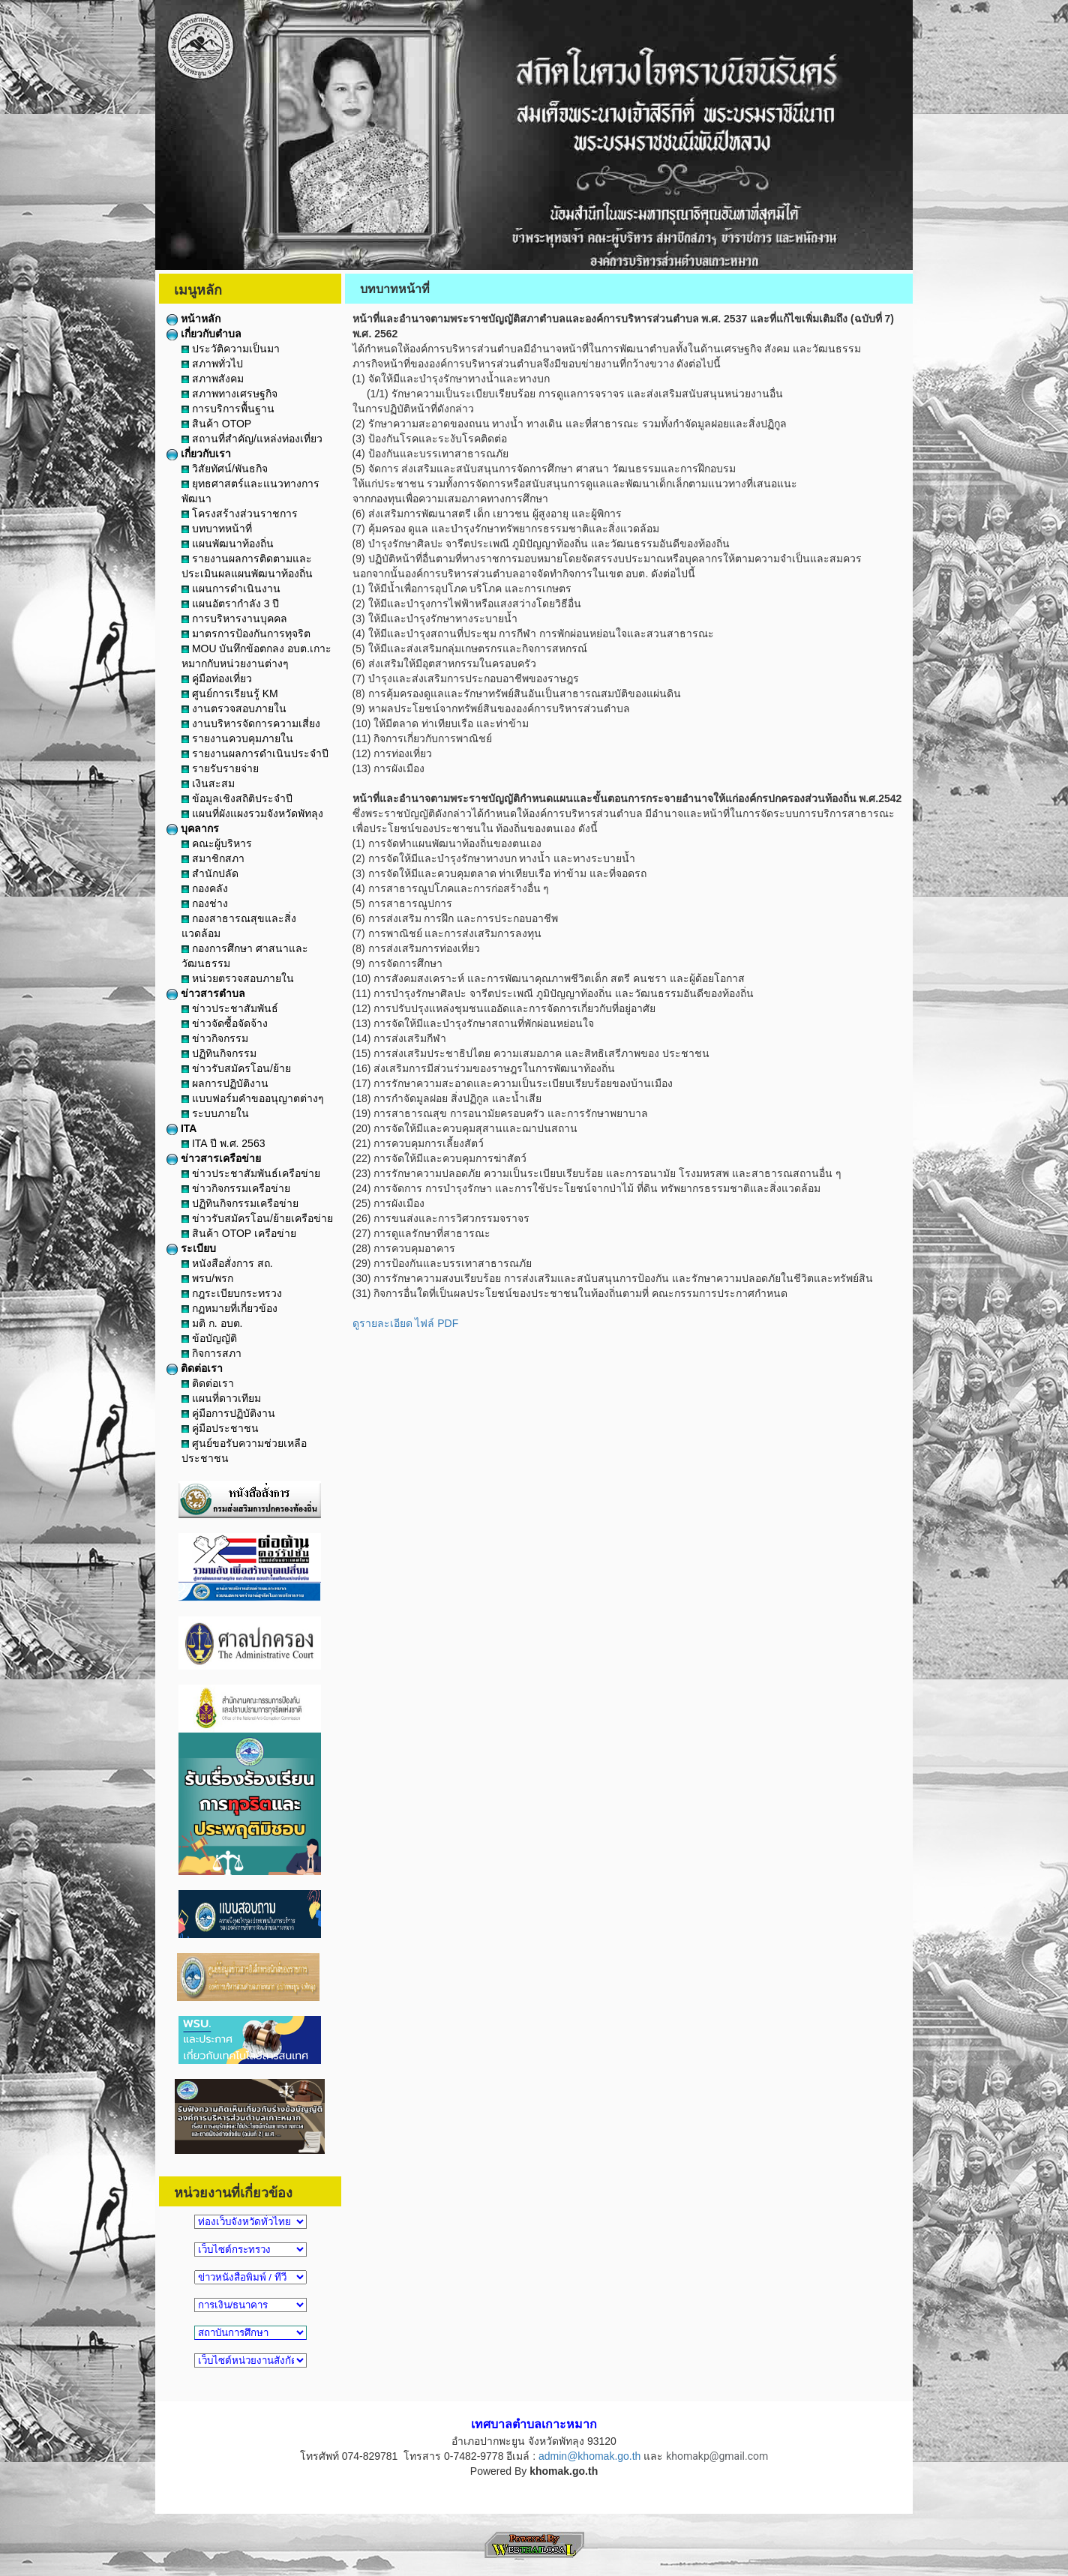 The height and width of the screenshot is (2576, 1068). What do you see at coordinates (217, 529) in the screenshot?
I see `บทบาทหน้าที่` at bounding box center [217, 529].